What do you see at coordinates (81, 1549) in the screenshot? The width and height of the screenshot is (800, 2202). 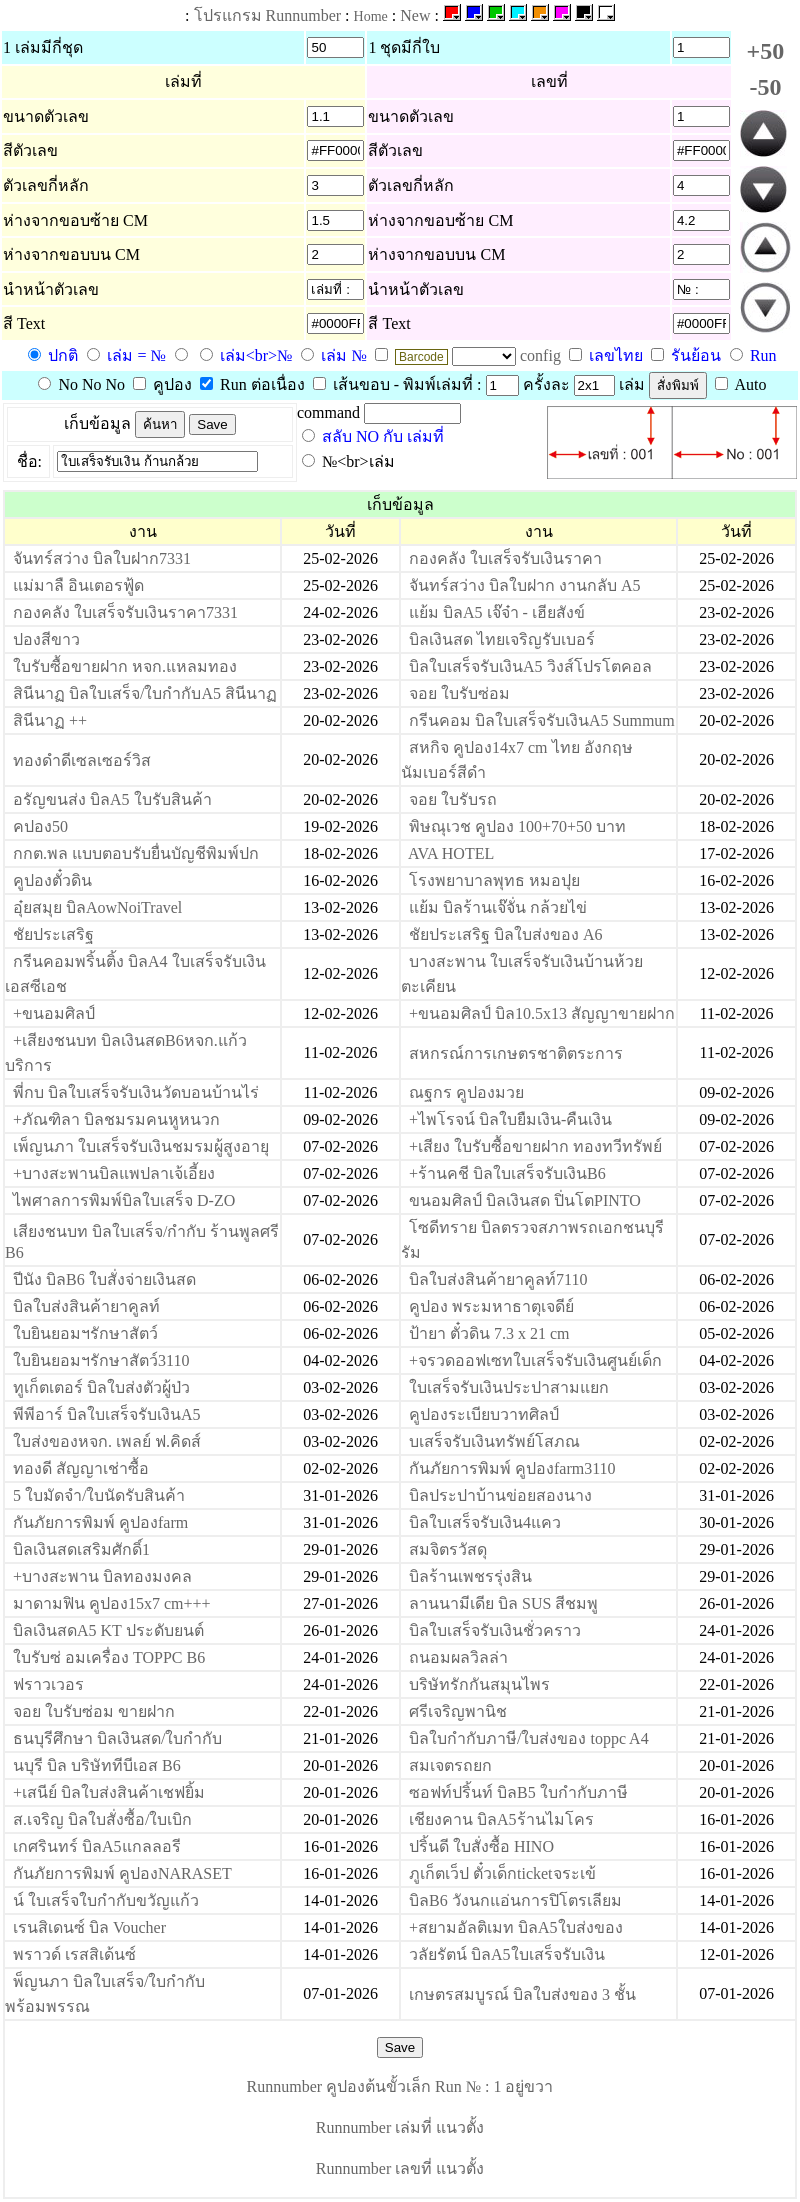 I see `บิลเงินสดเสริมศักดิ์1` at bounding box center [81, 1549].